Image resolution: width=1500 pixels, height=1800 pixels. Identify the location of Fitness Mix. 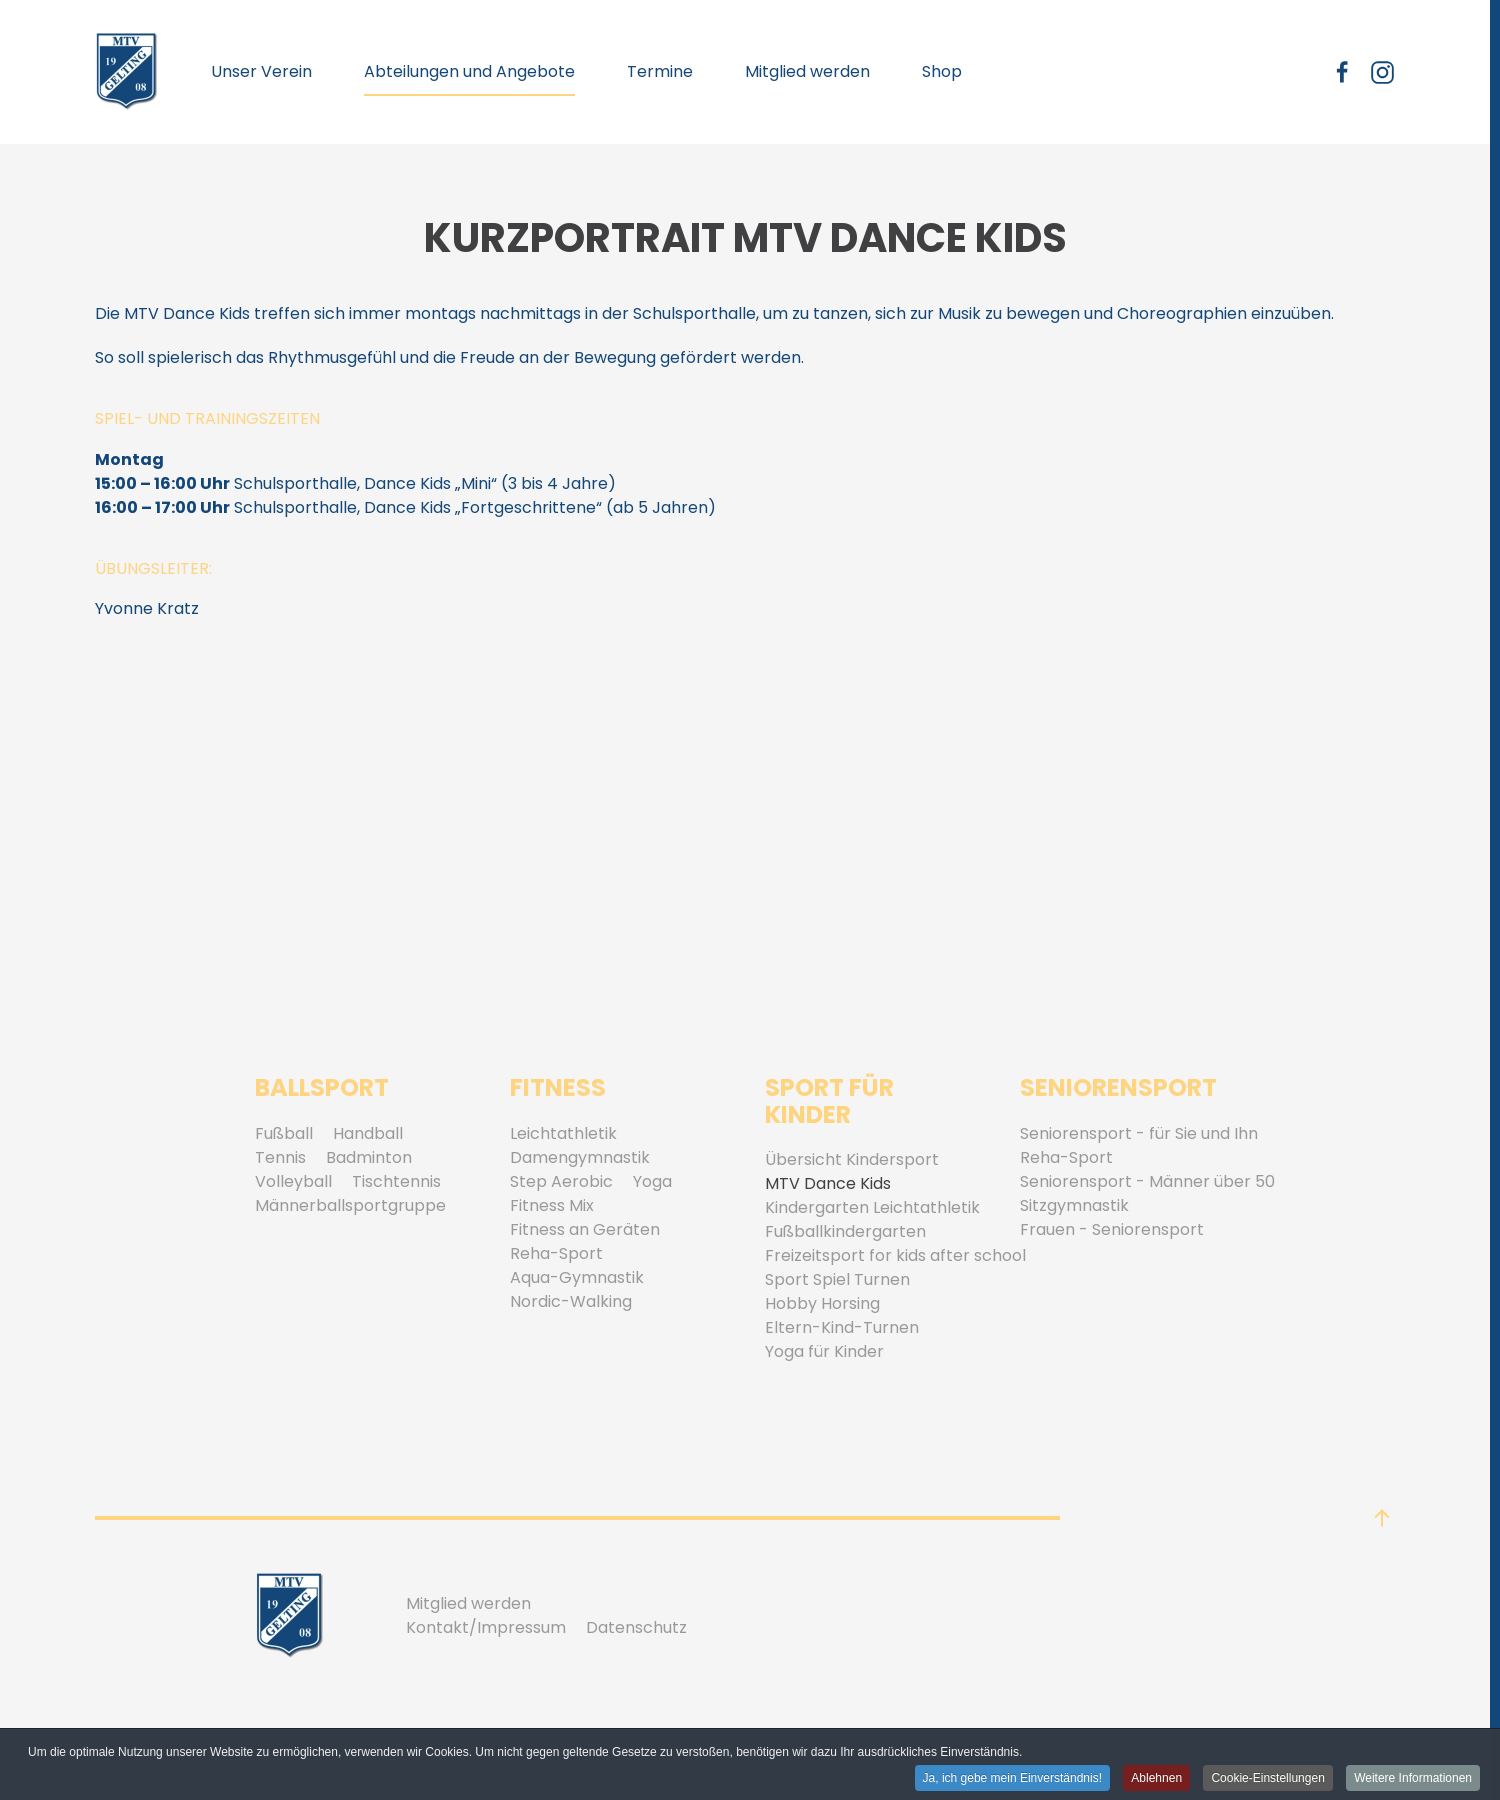
(552, 1205).